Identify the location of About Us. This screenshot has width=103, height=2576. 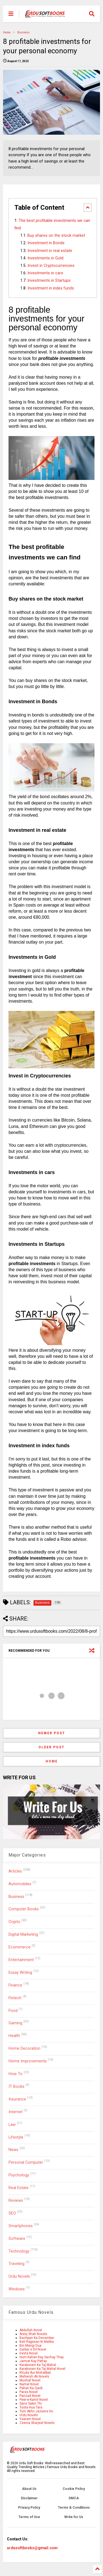
(29, 2489).